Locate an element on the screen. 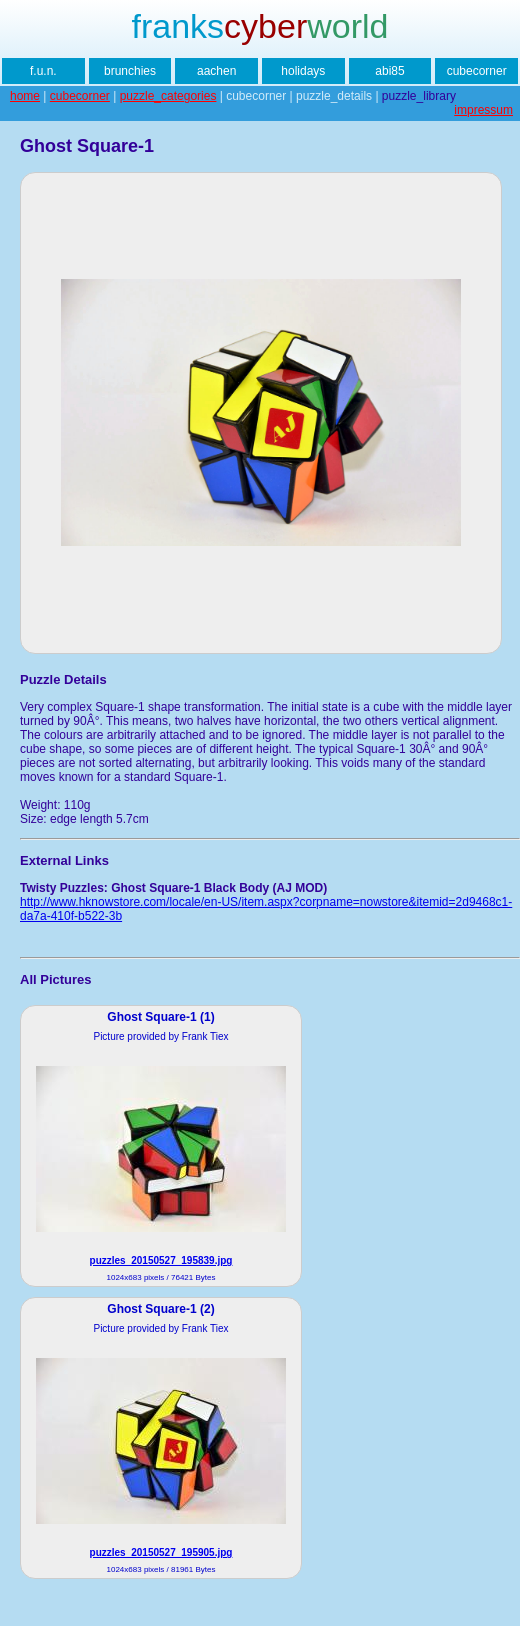 The width and height of the screenshot is (520, 1626). home is located at coordinates (25, 96).